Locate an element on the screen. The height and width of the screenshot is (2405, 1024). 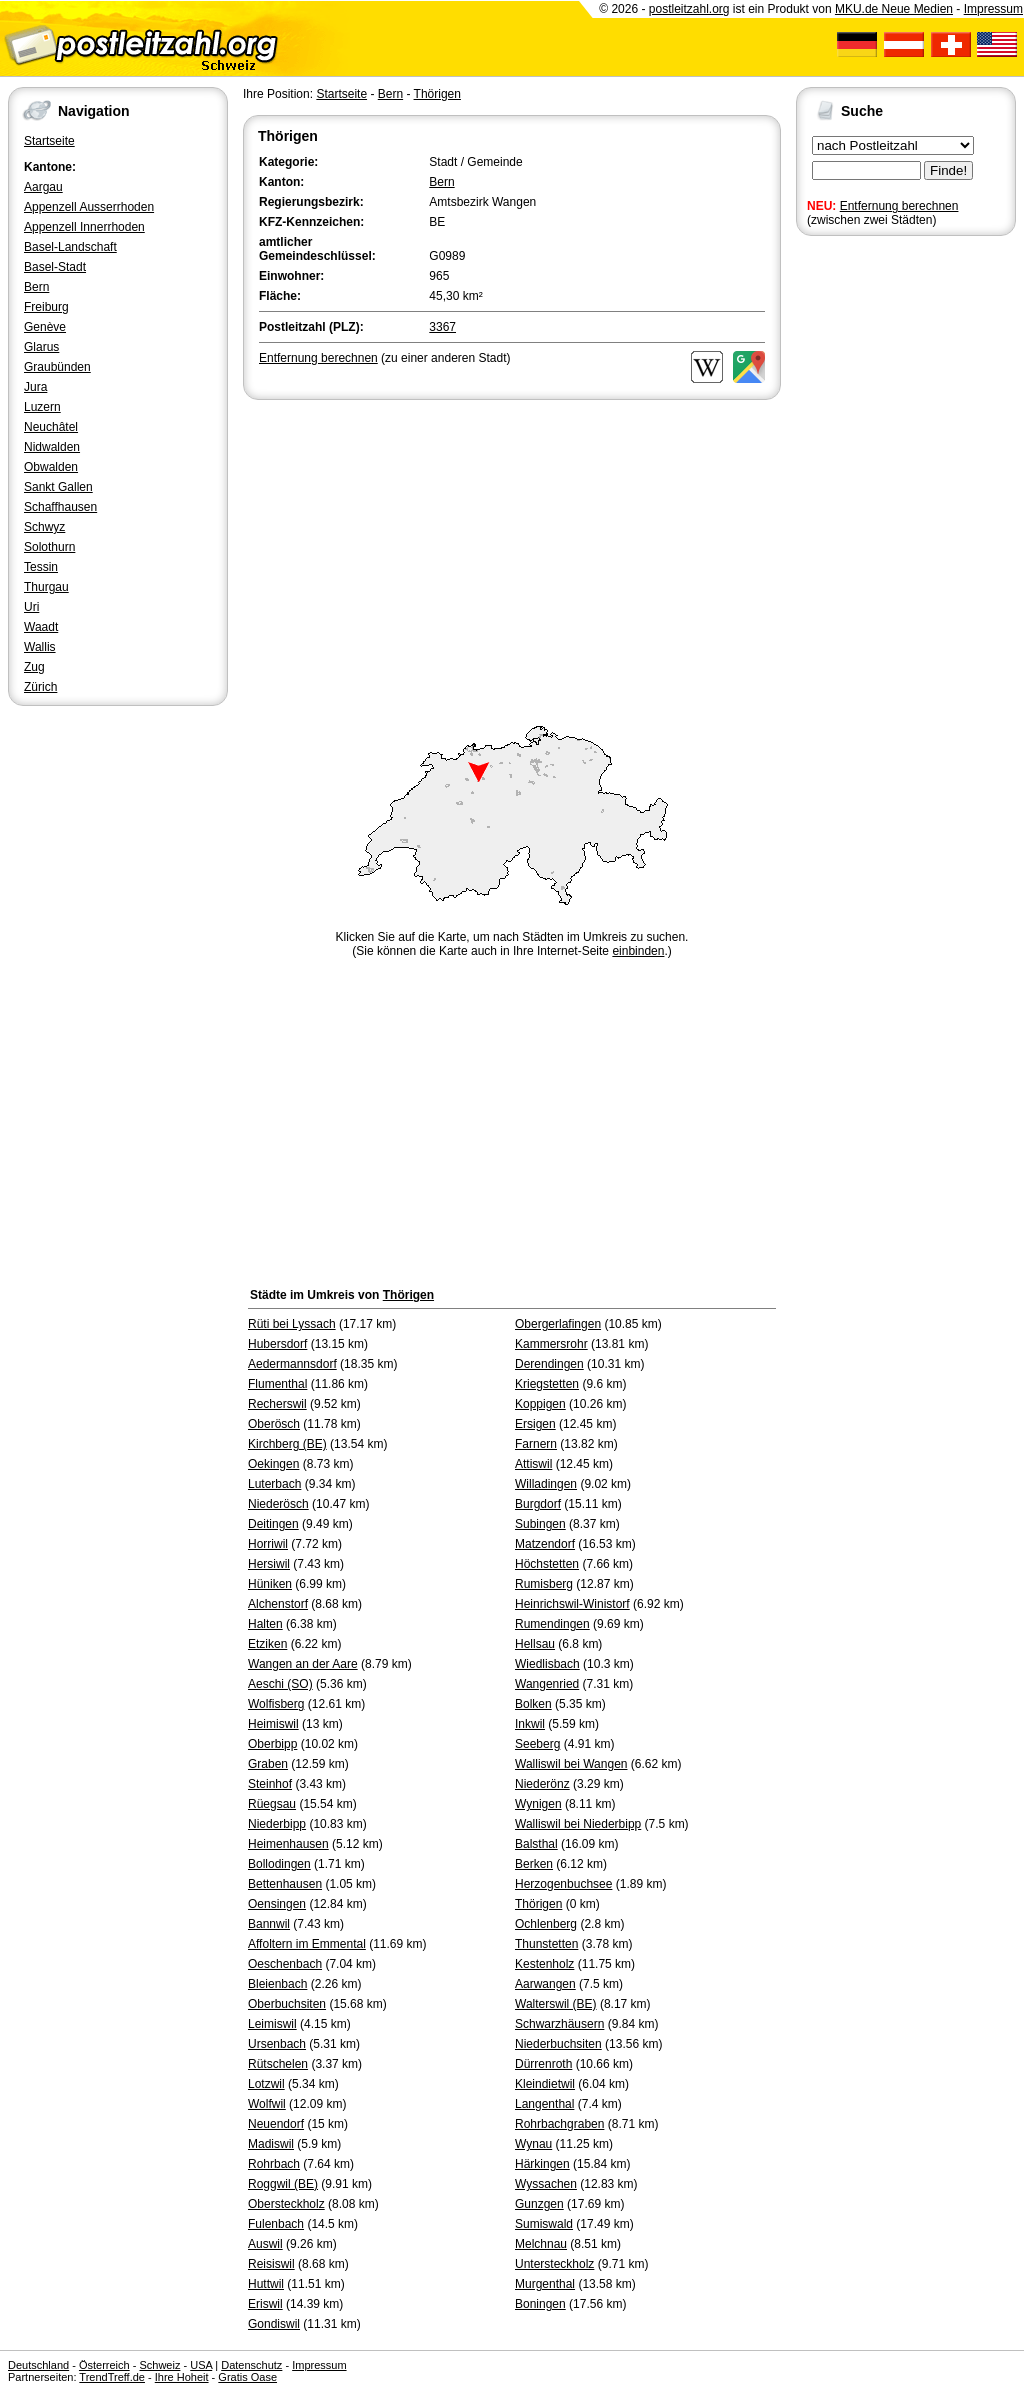
Leimiswil is located at coordinates (272, 2024).